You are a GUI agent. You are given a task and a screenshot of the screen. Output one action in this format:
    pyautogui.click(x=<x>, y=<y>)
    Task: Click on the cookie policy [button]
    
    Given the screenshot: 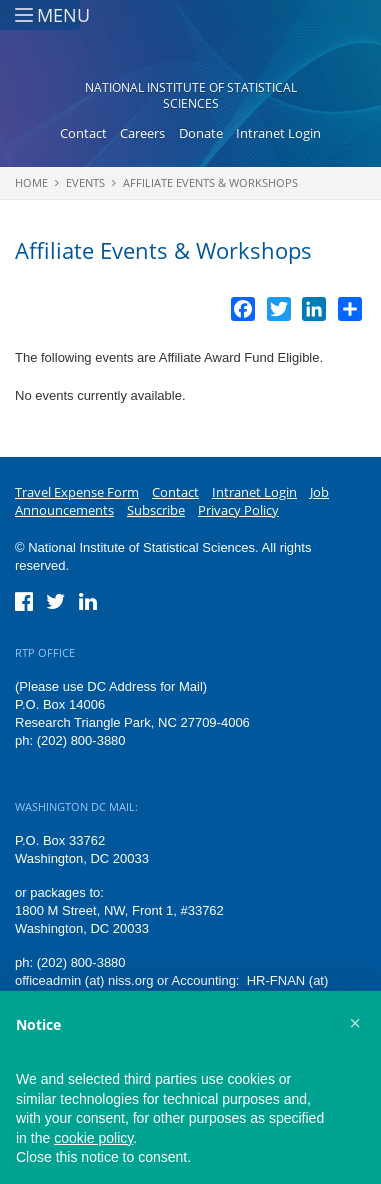 What is the action you would take?
    pyautogui.click(x=93, y=1138)
    